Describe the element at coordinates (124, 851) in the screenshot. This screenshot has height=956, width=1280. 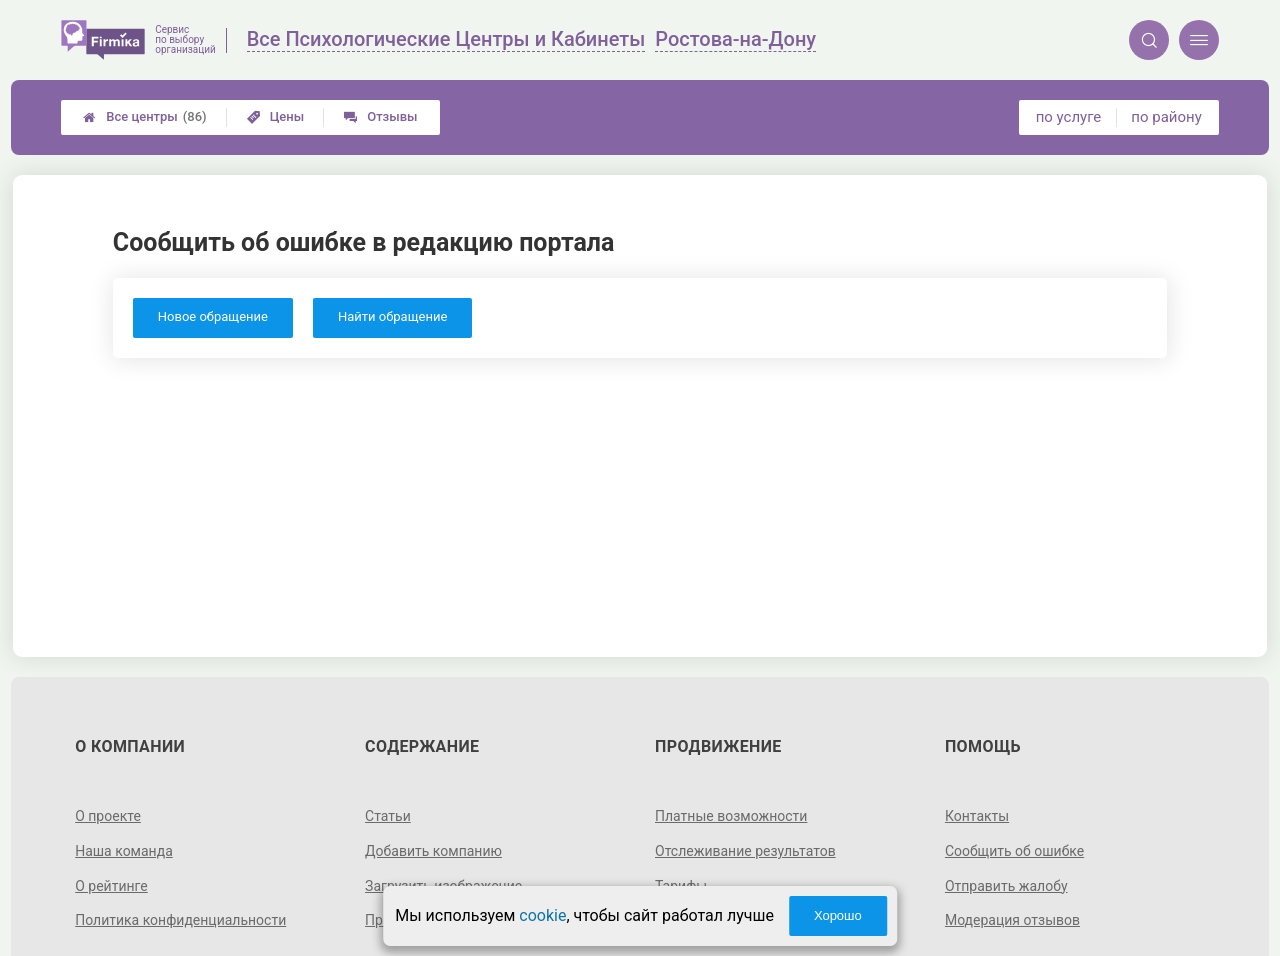
I see `Наша команда` at that location.